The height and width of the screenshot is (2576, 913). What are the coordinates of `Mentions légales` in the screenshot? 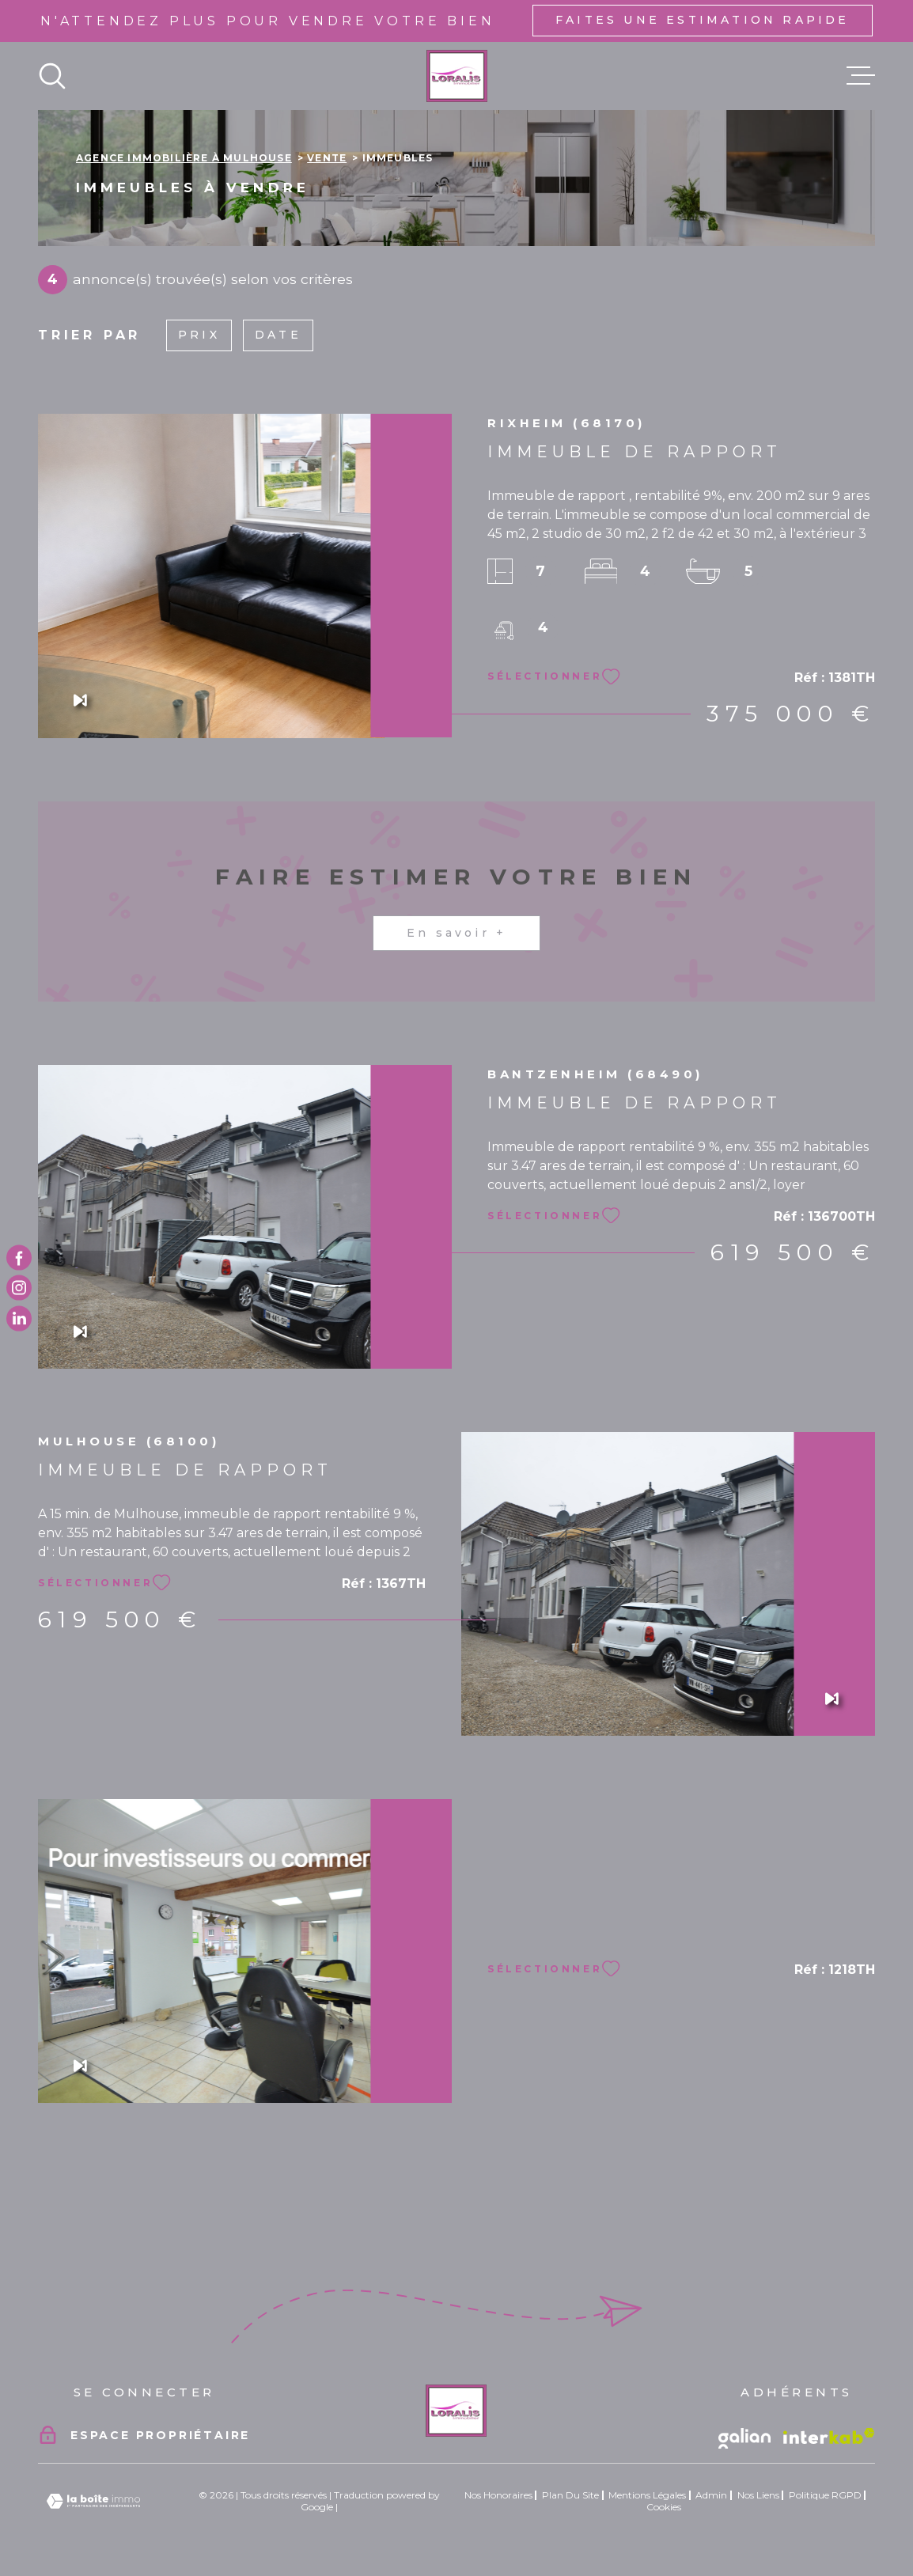 It's located at (647, 2495).